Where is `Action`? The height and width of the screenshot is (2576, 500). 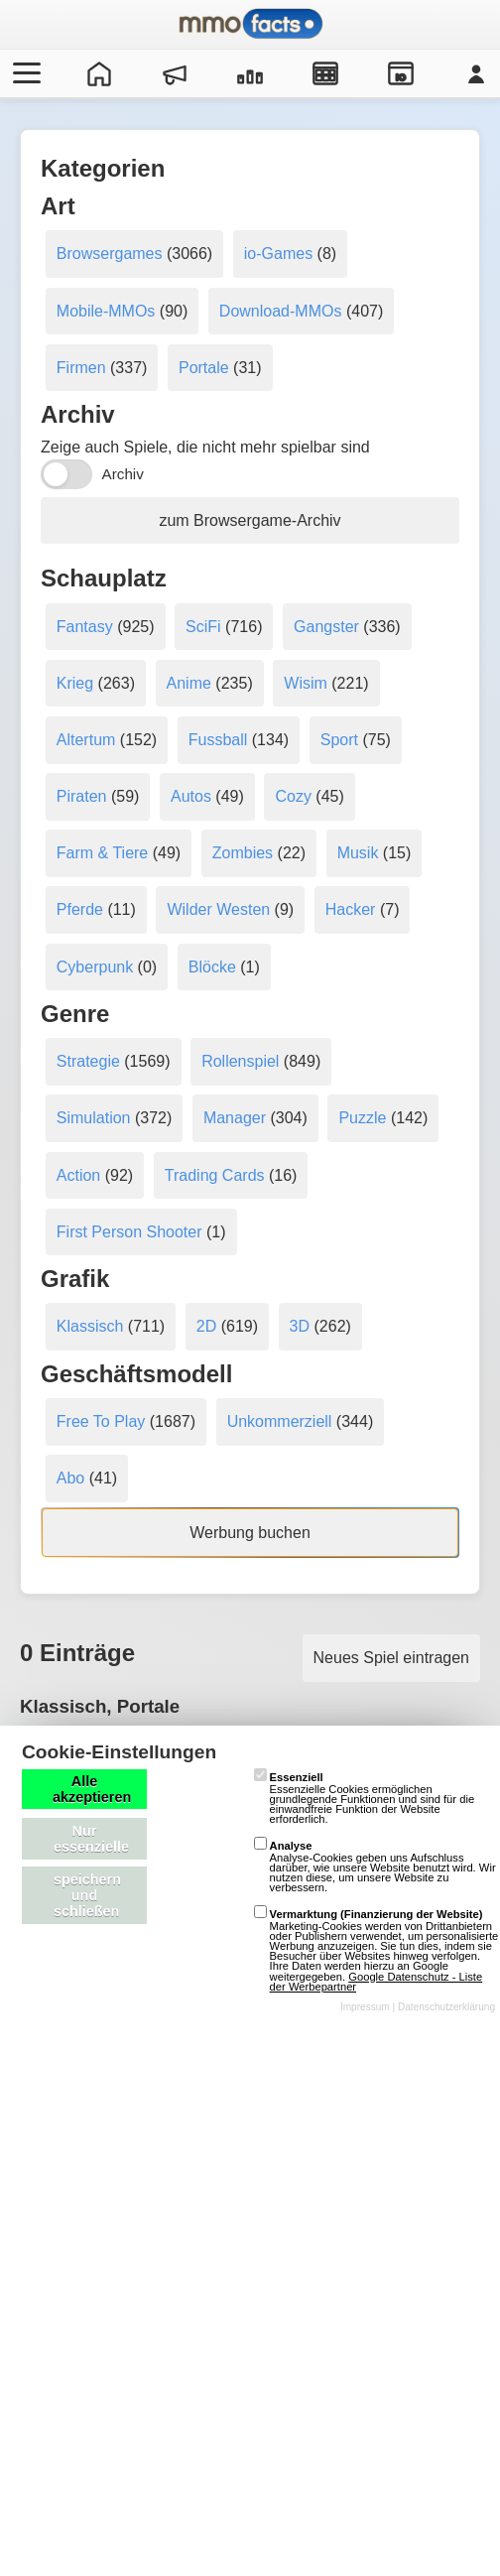
Action is located at coordinates (78, 1175).